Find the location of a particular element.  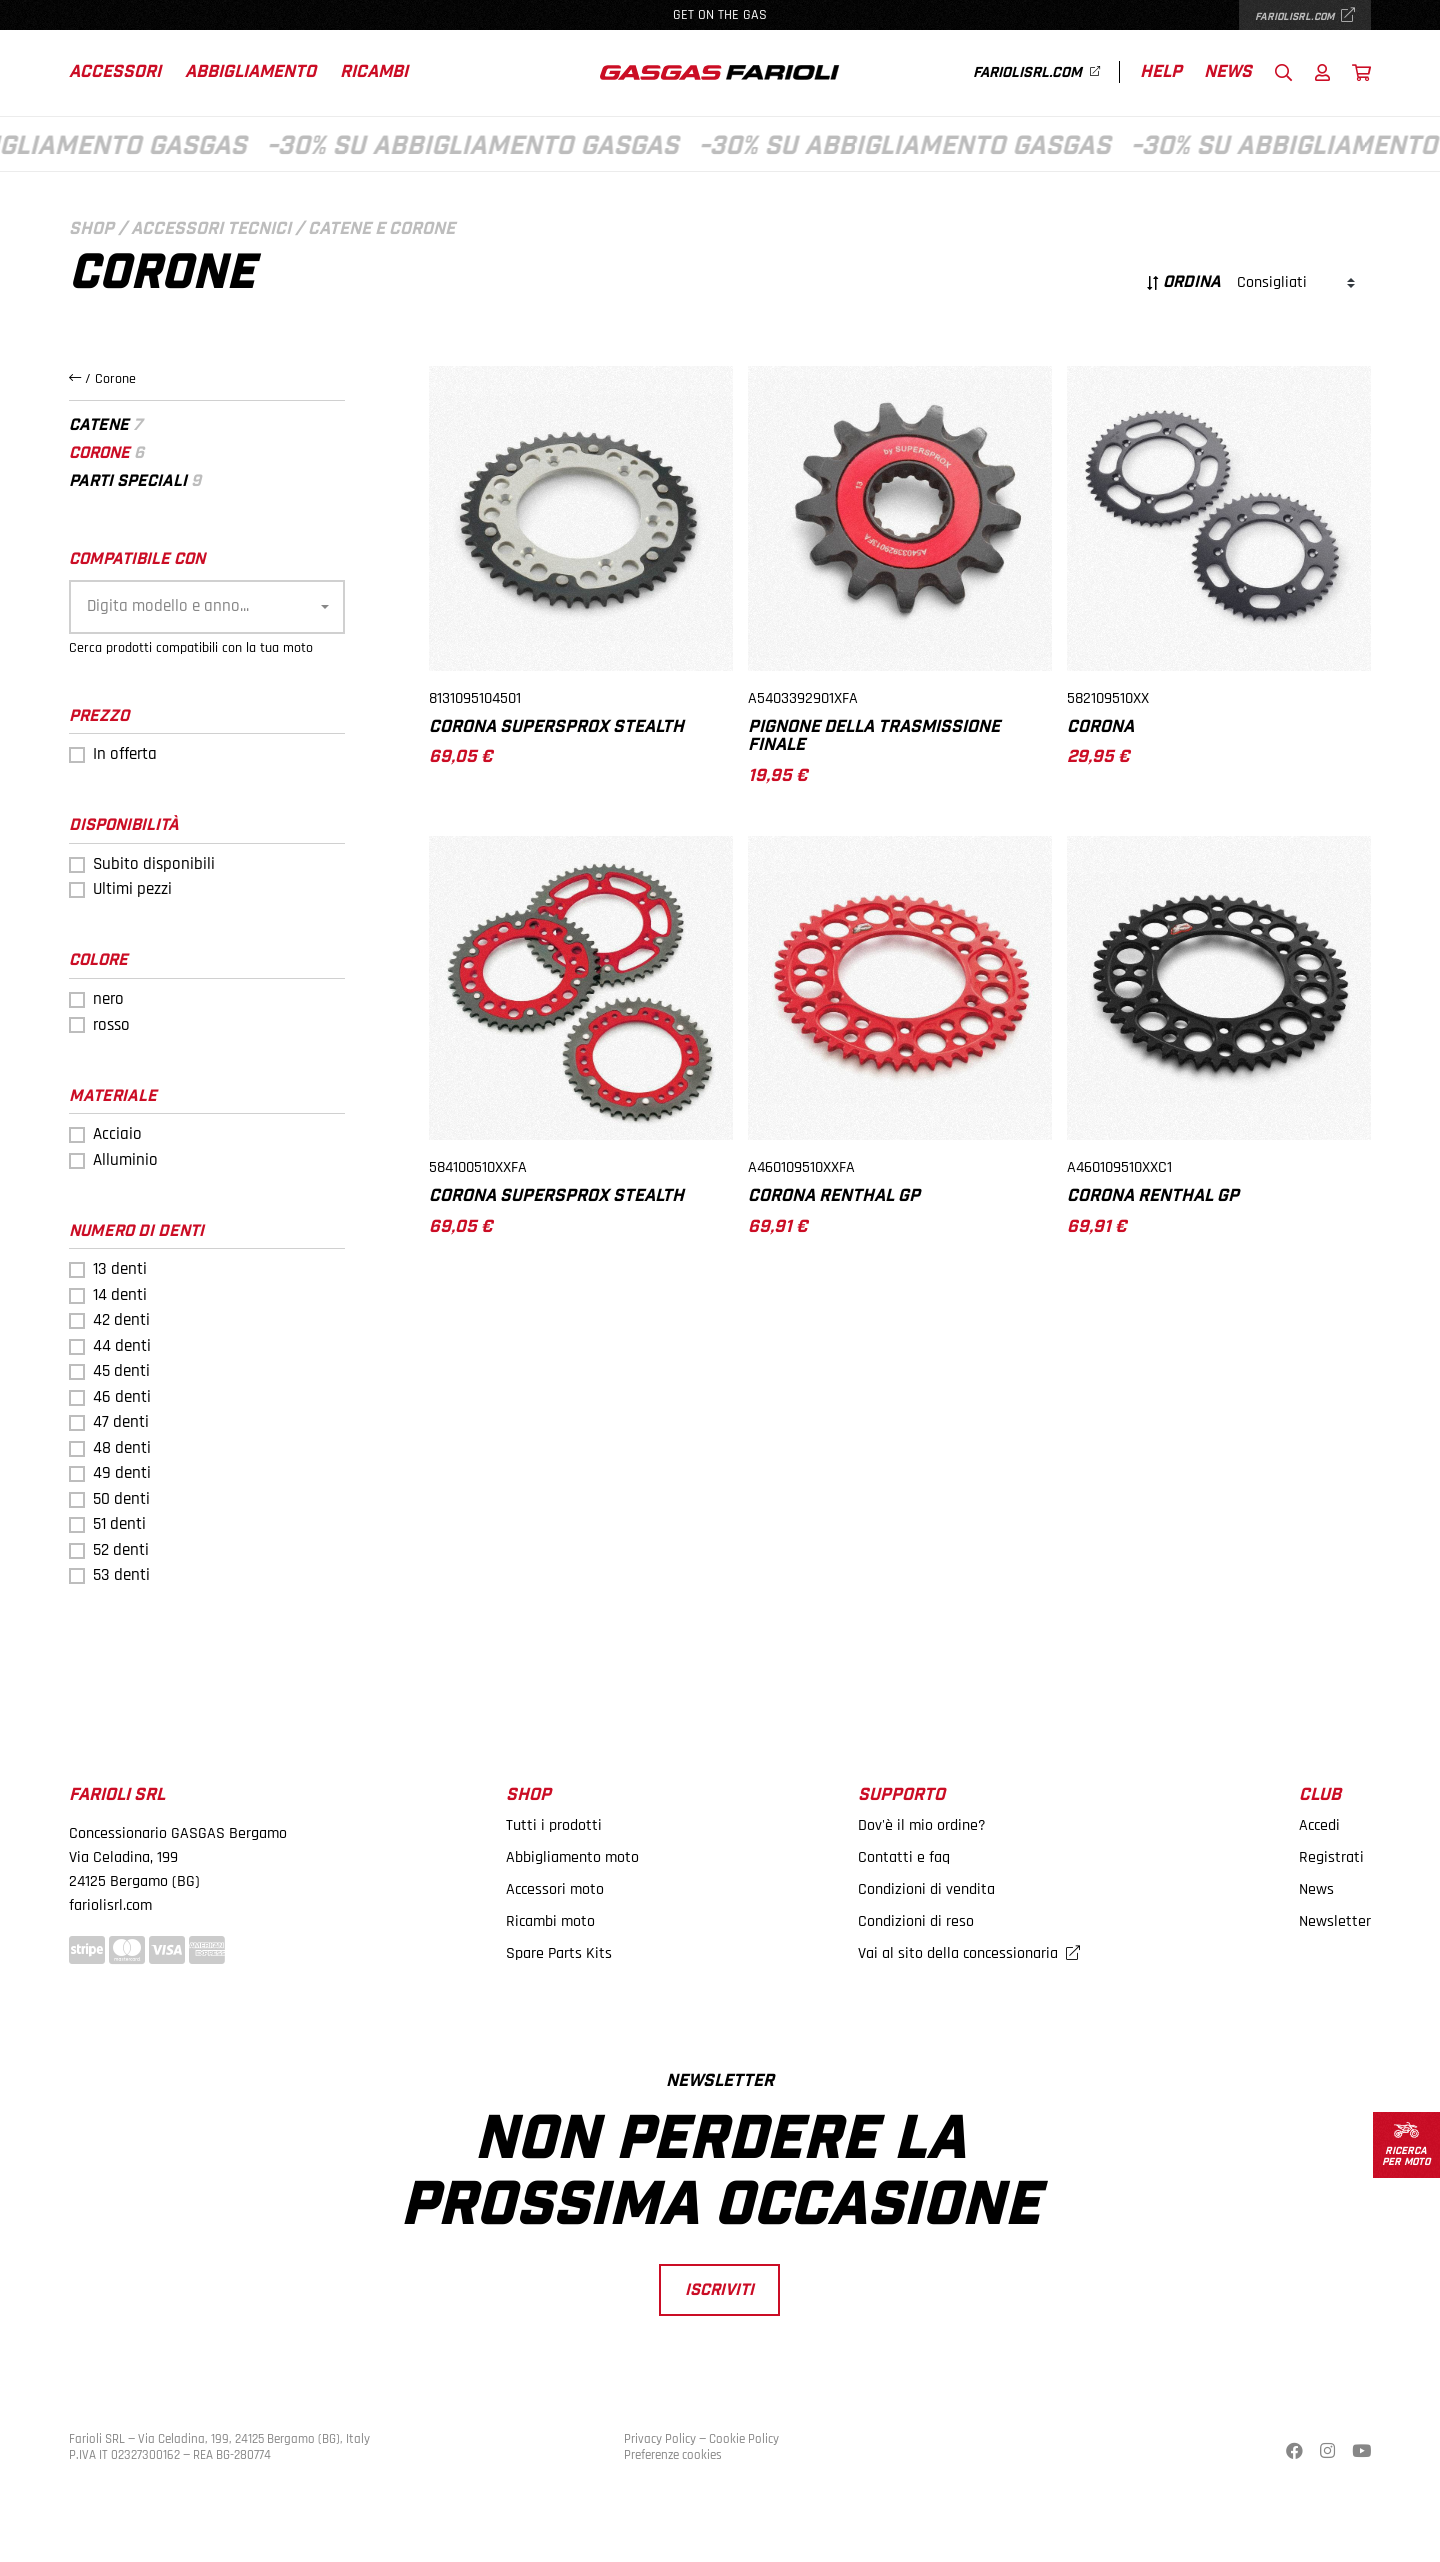

Registrati is located at coordinates (1331, 1857).